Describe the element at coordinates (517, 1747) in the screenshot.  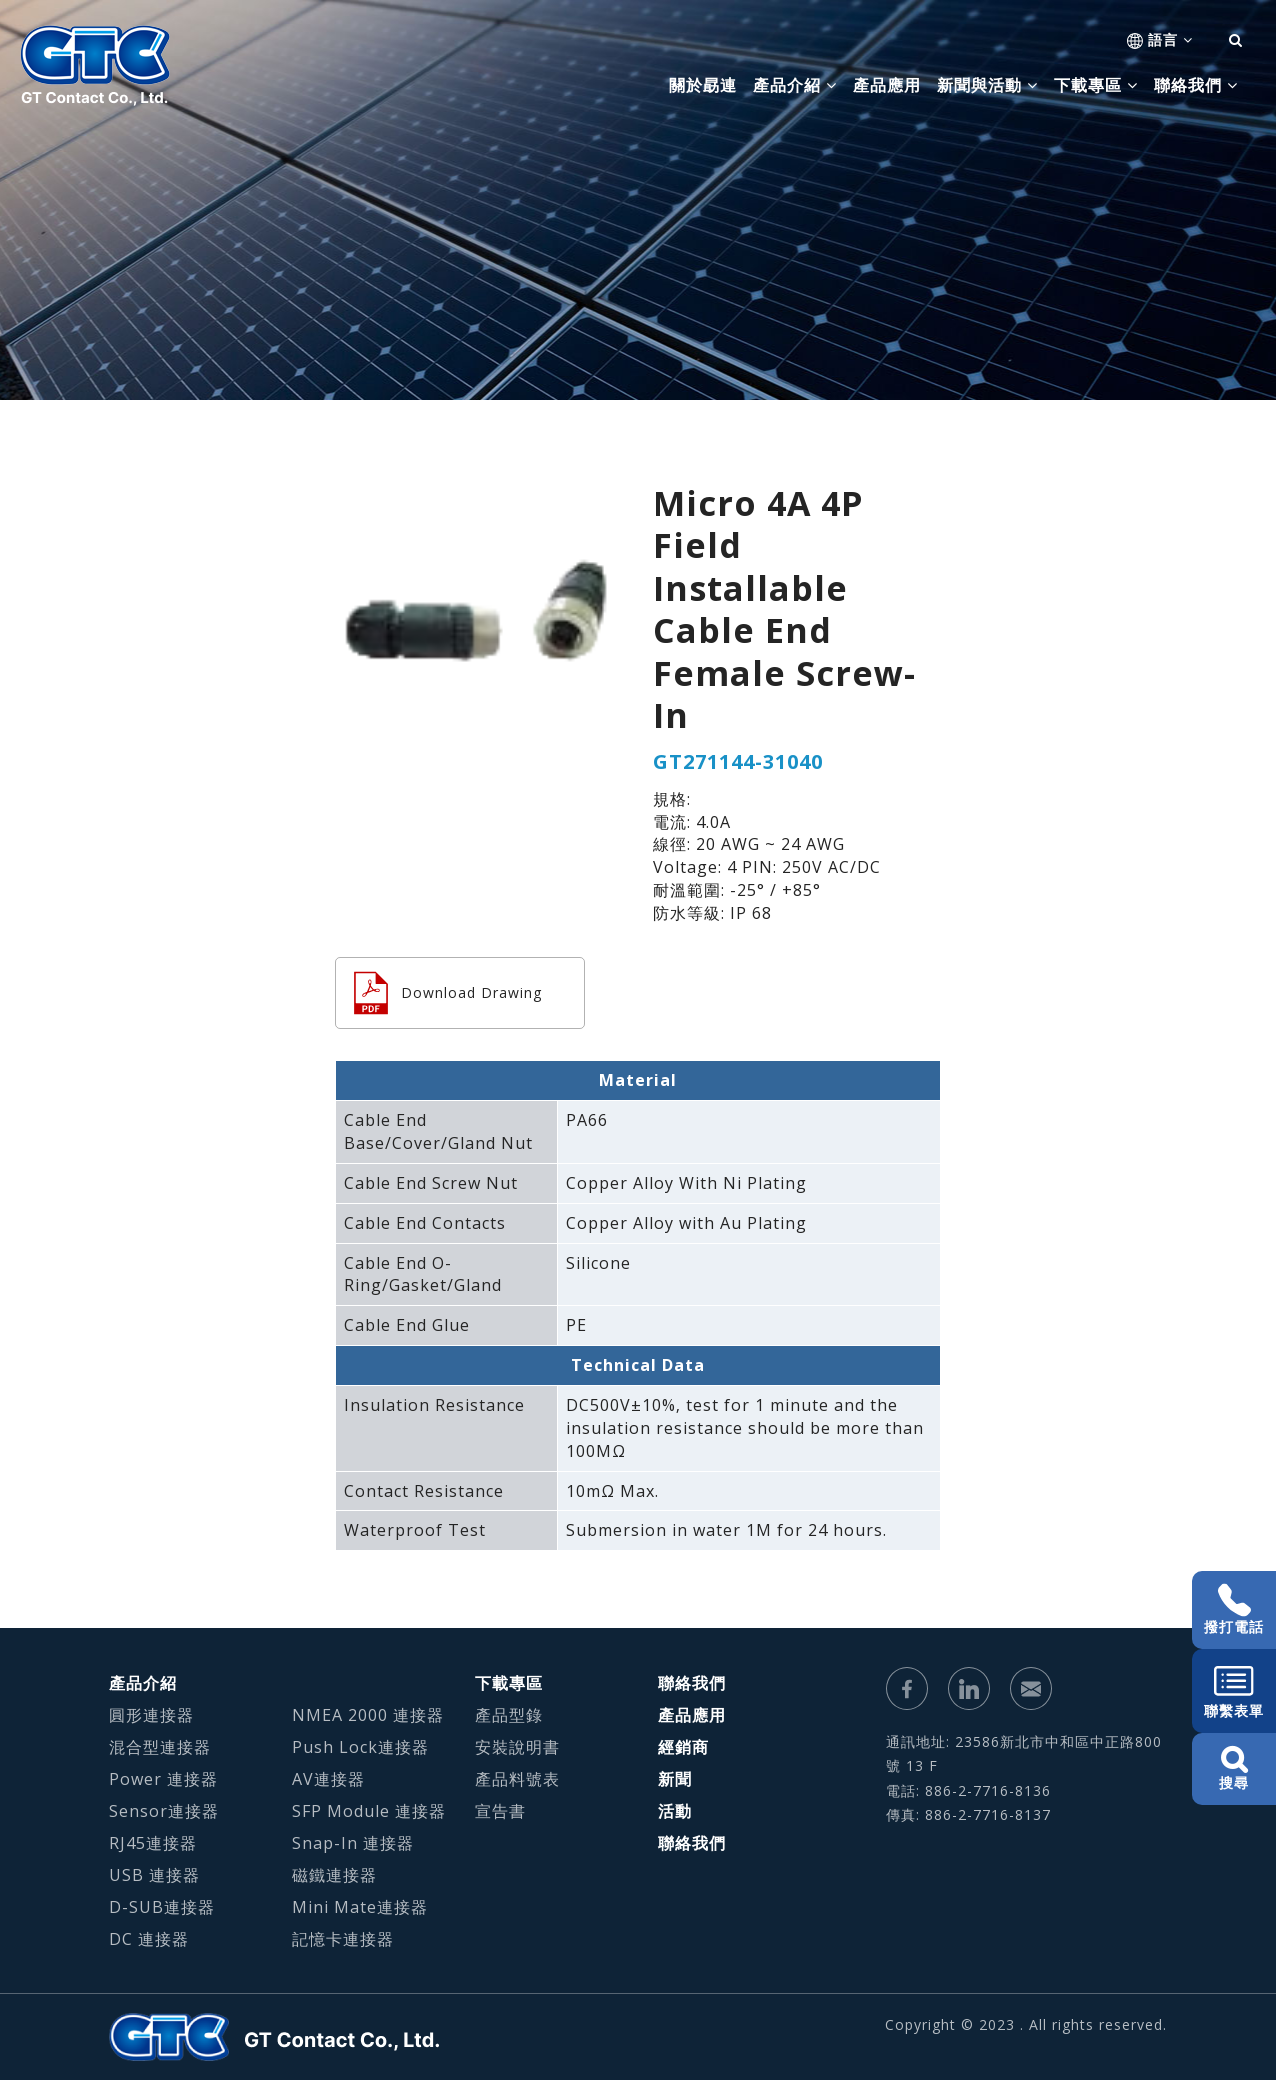
I see `安裝說明書` at that location.